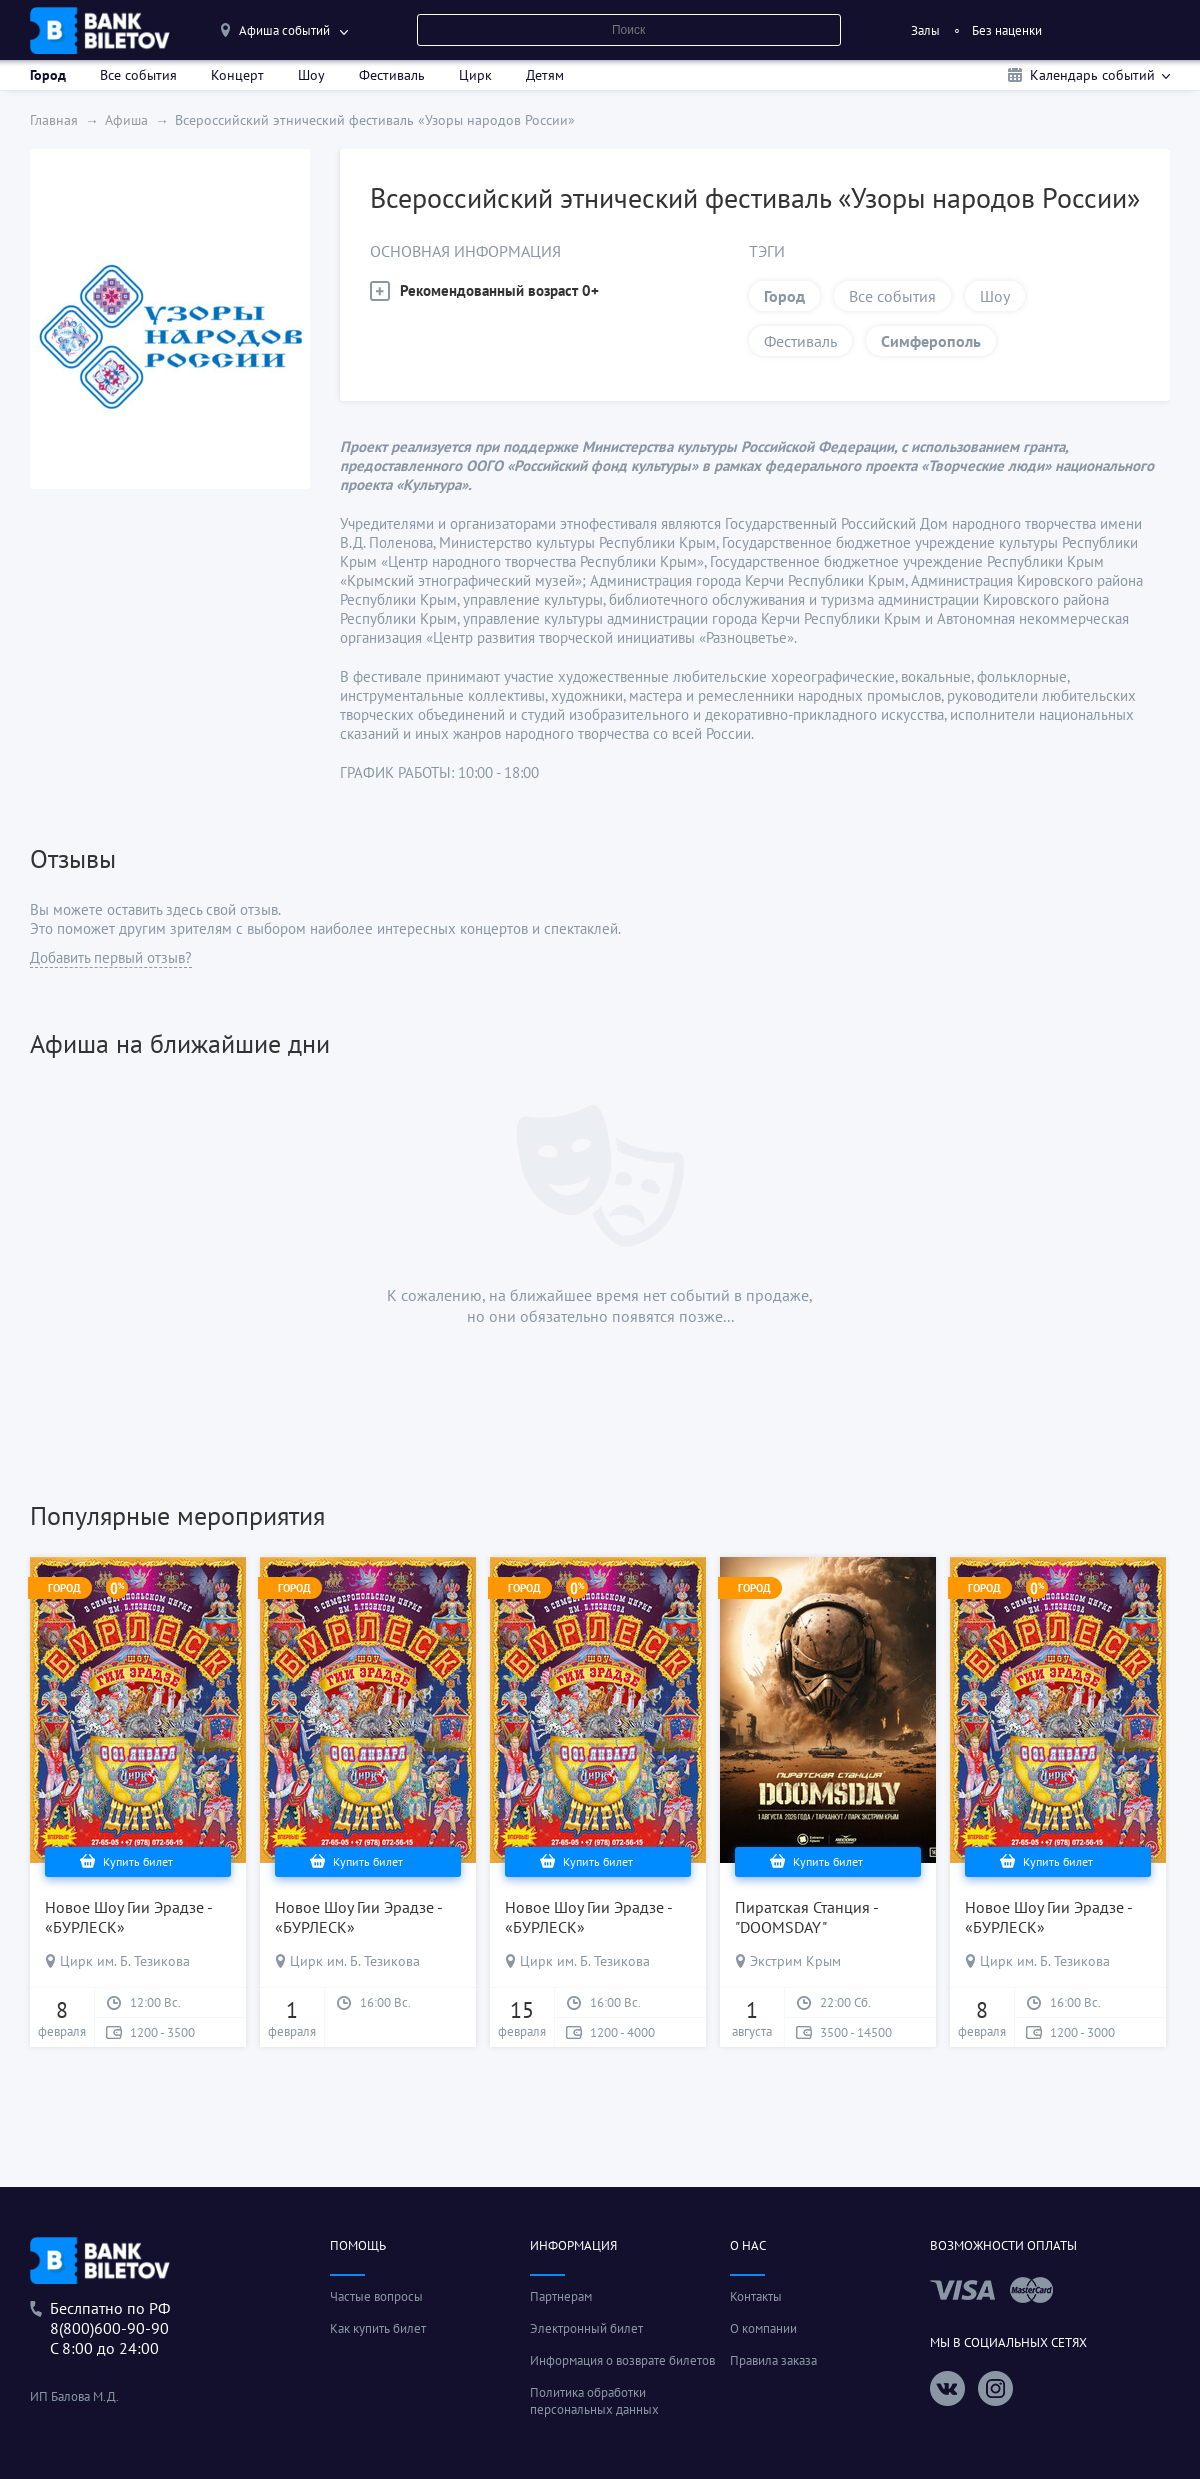  I want to click on Календарь событий, so click(1092, 75).